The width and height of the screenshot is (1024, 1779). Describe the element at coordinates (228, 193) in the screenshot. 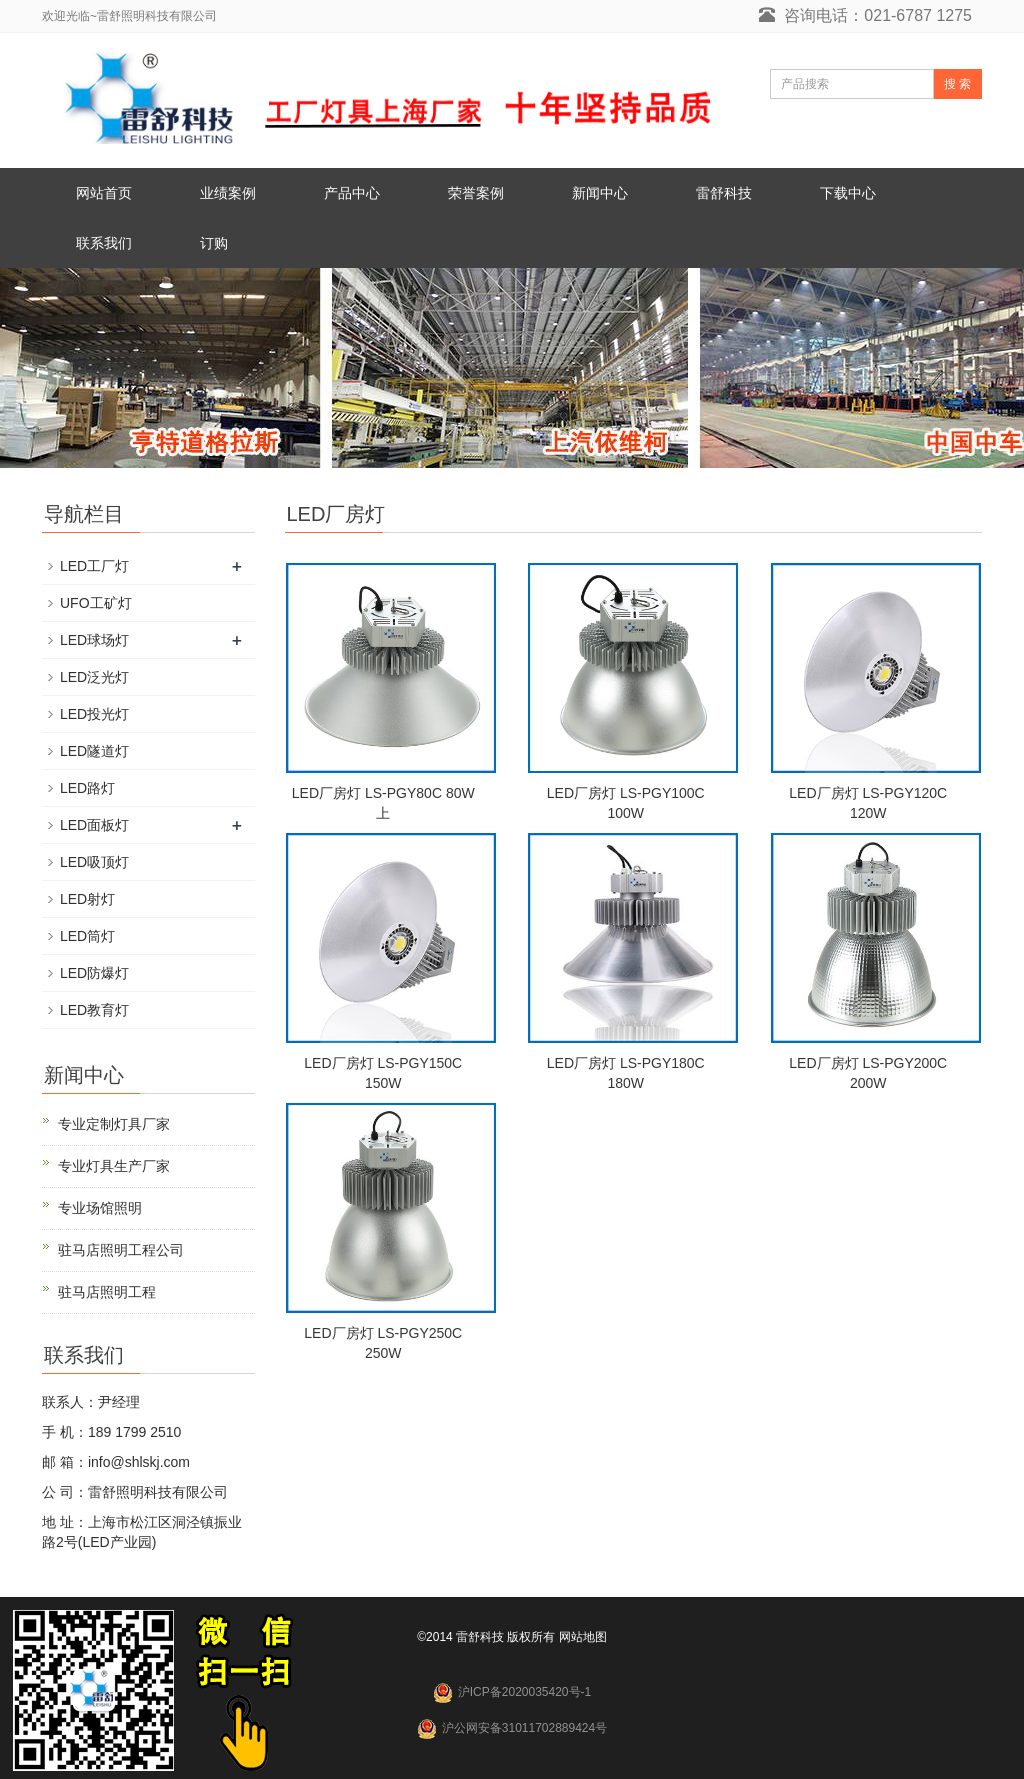

I see `业绩案例` at that location.